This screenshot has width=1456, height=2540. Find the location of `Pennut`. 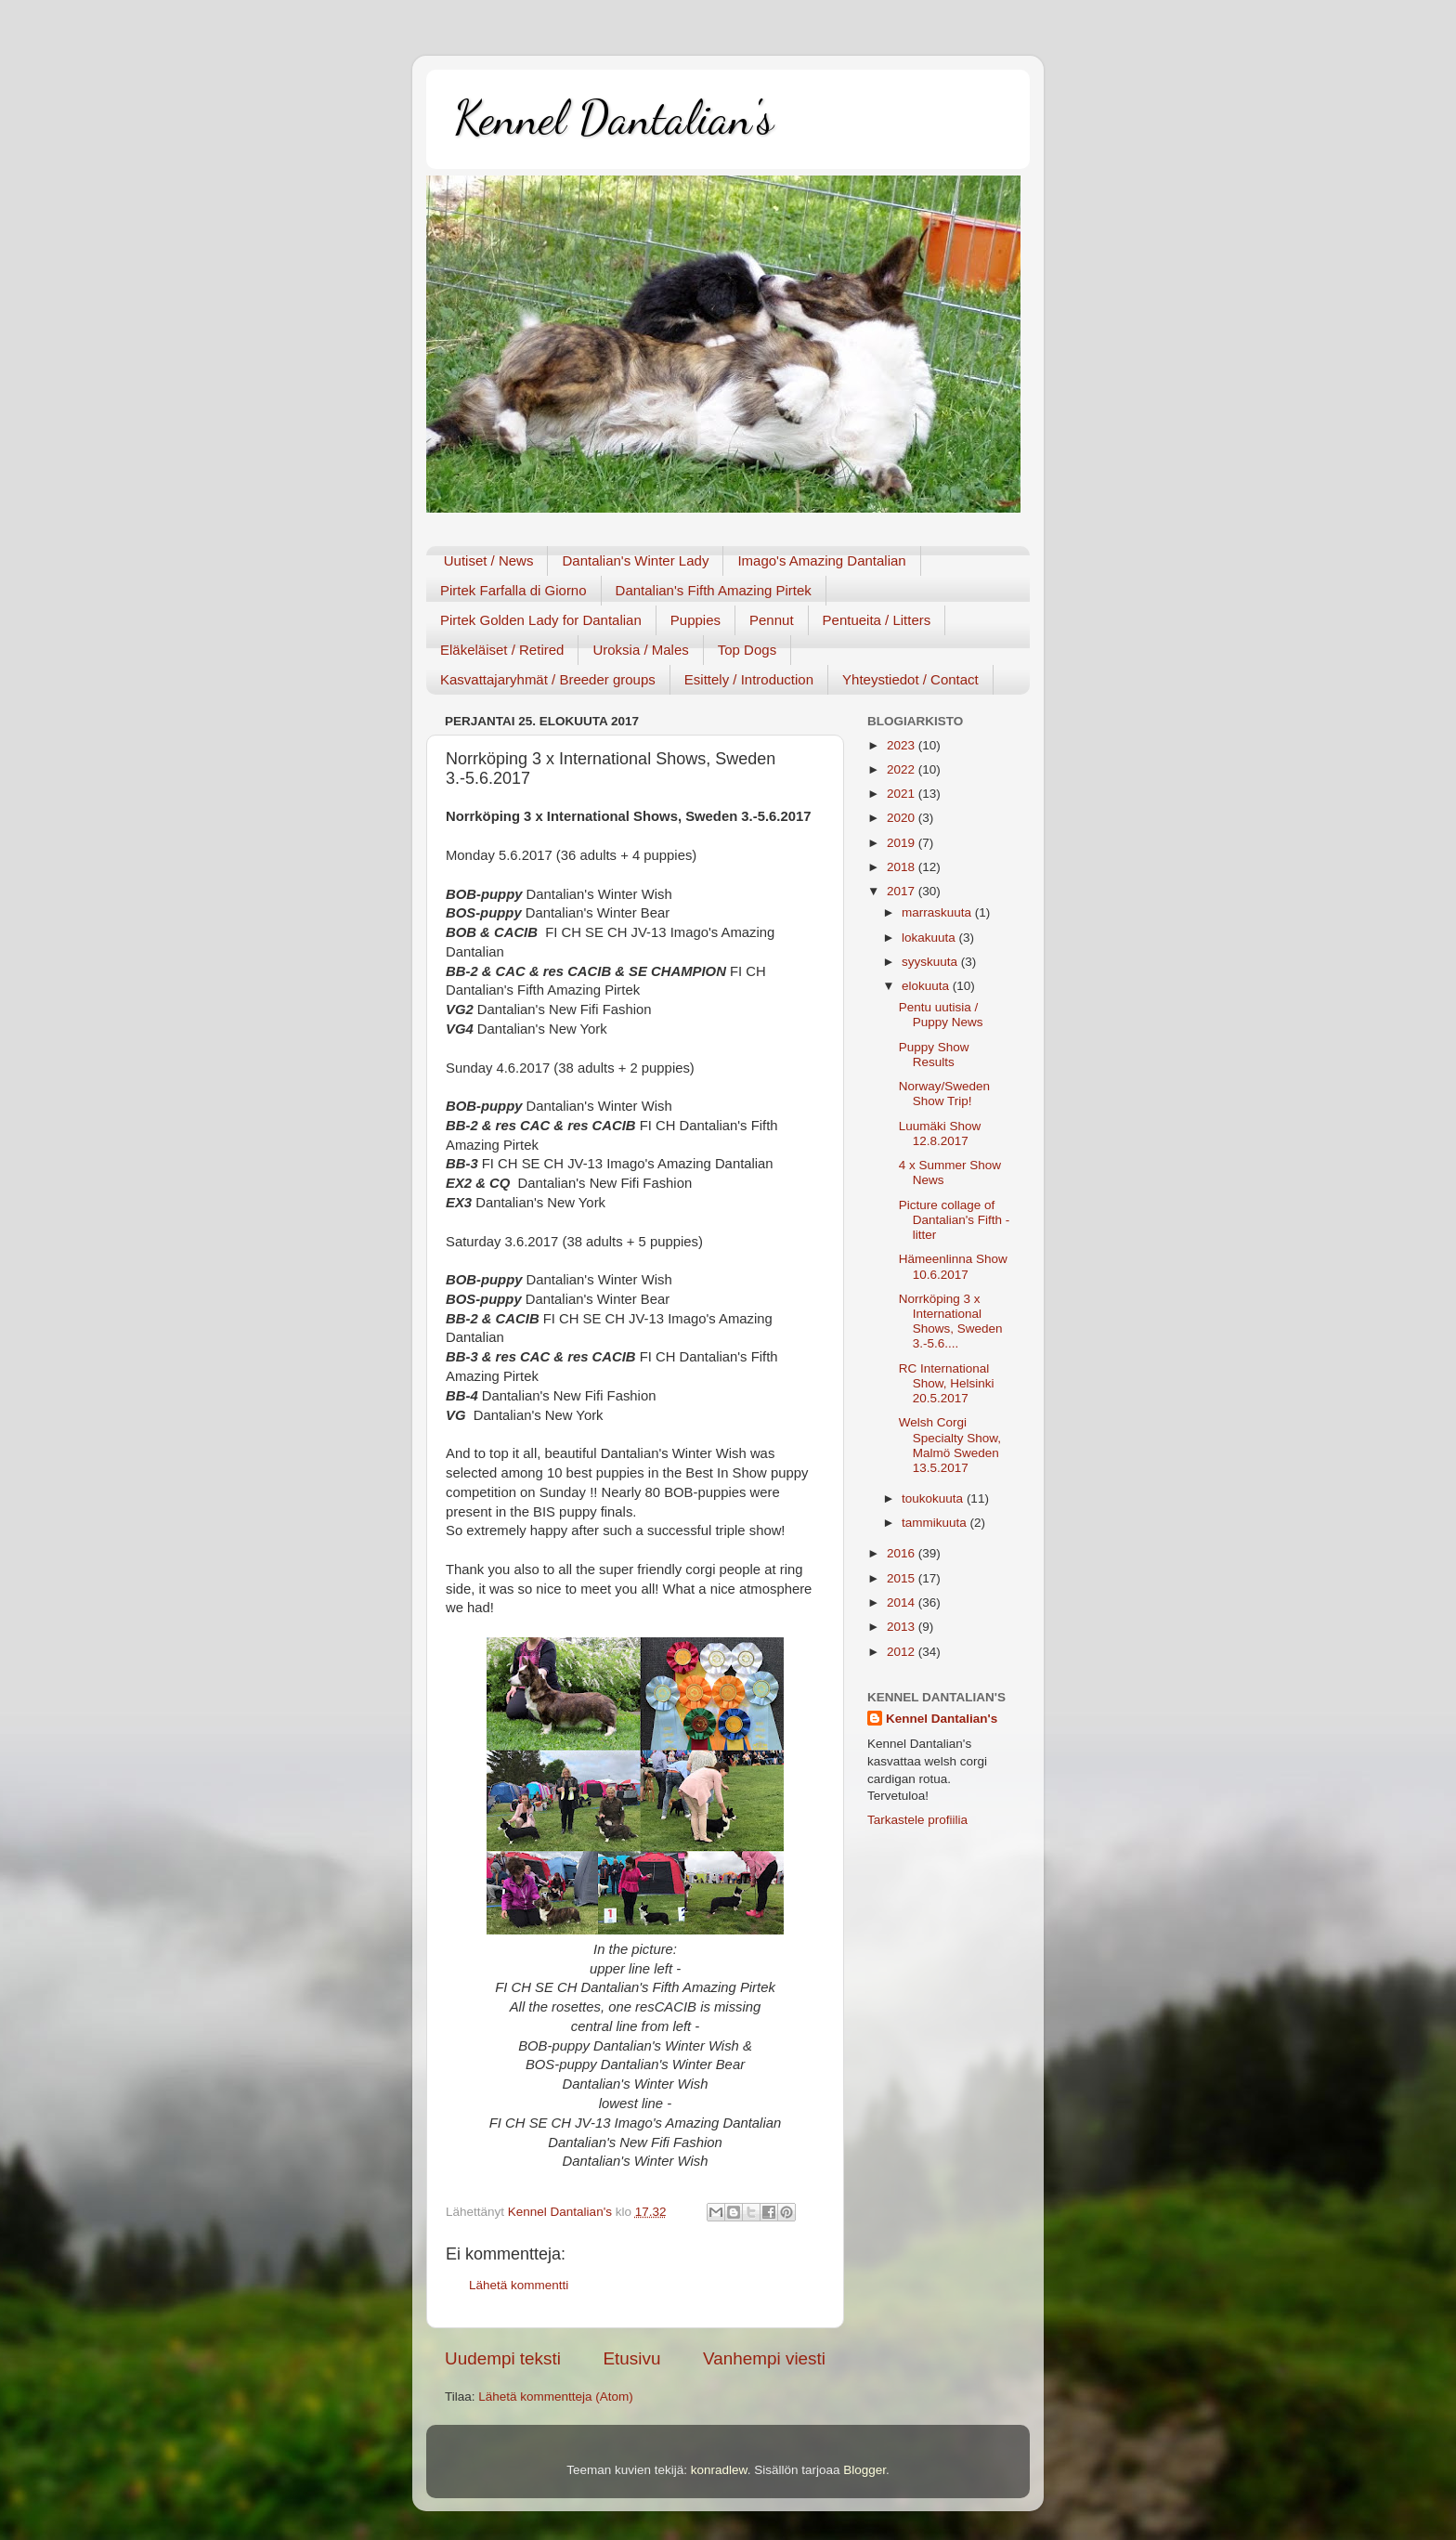

Pennut is located at coordinates (771, 620).